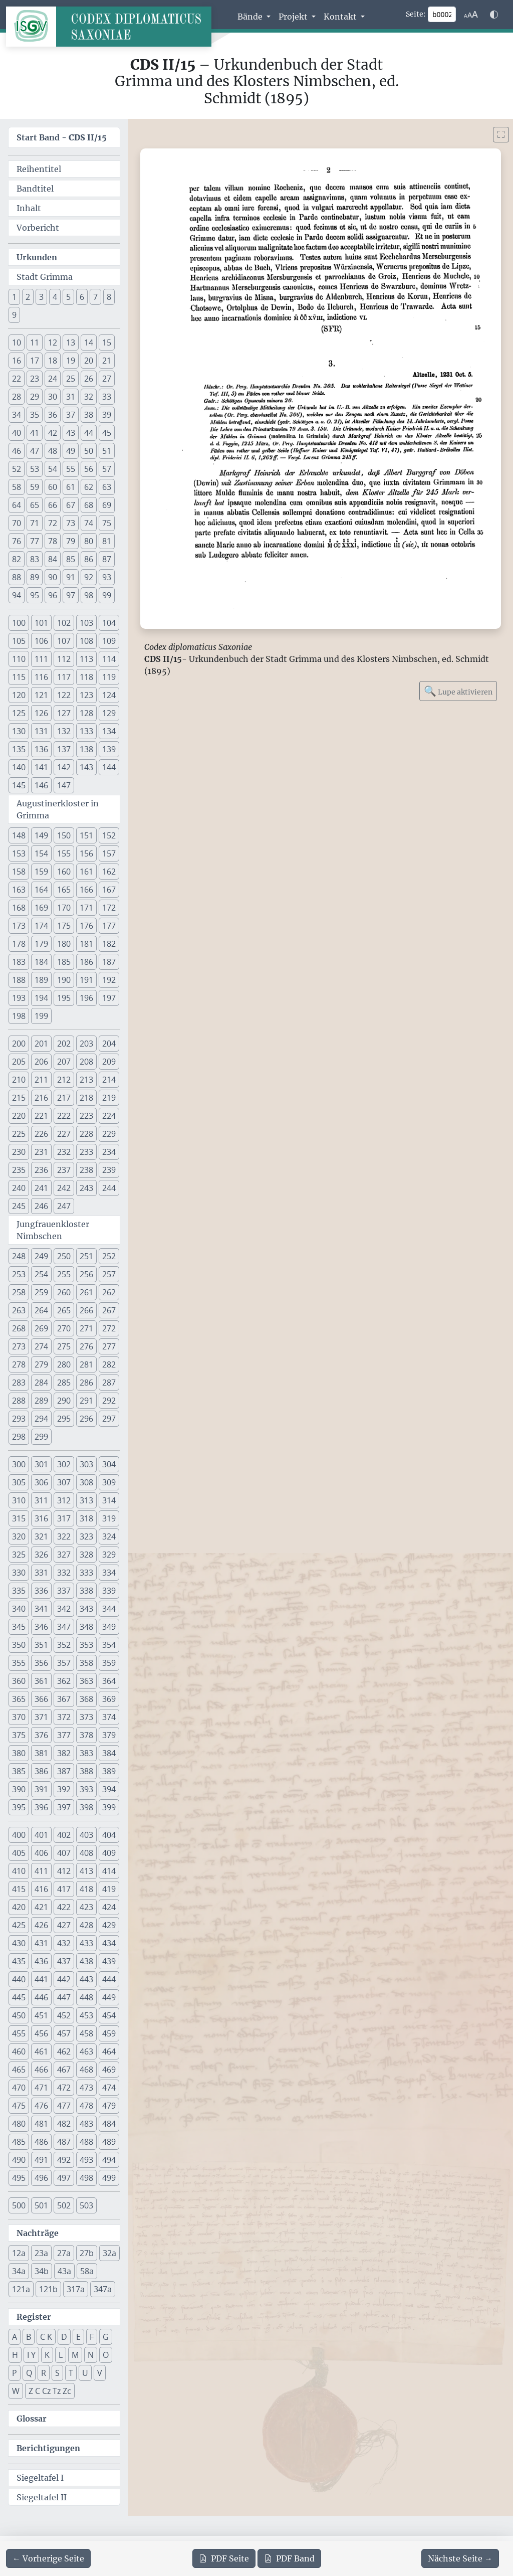 This screenshot has height=2576, width=513. What do you see at coordinates (109, 1961) in the screenshot?
I see `439 [button]` at bounding box center [109, 1961].